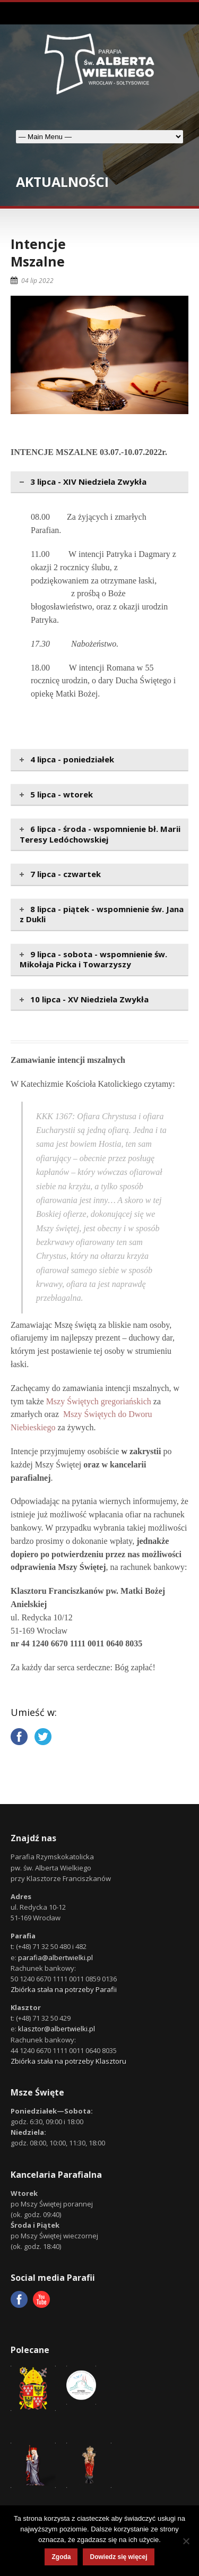 Image resolution: width=199 pixels, height=2576 pixels. Describe the element at coordinates (64, 1989) in the screenshot. I see `Zbiórka stała na potrzeby Parafii` at that location.